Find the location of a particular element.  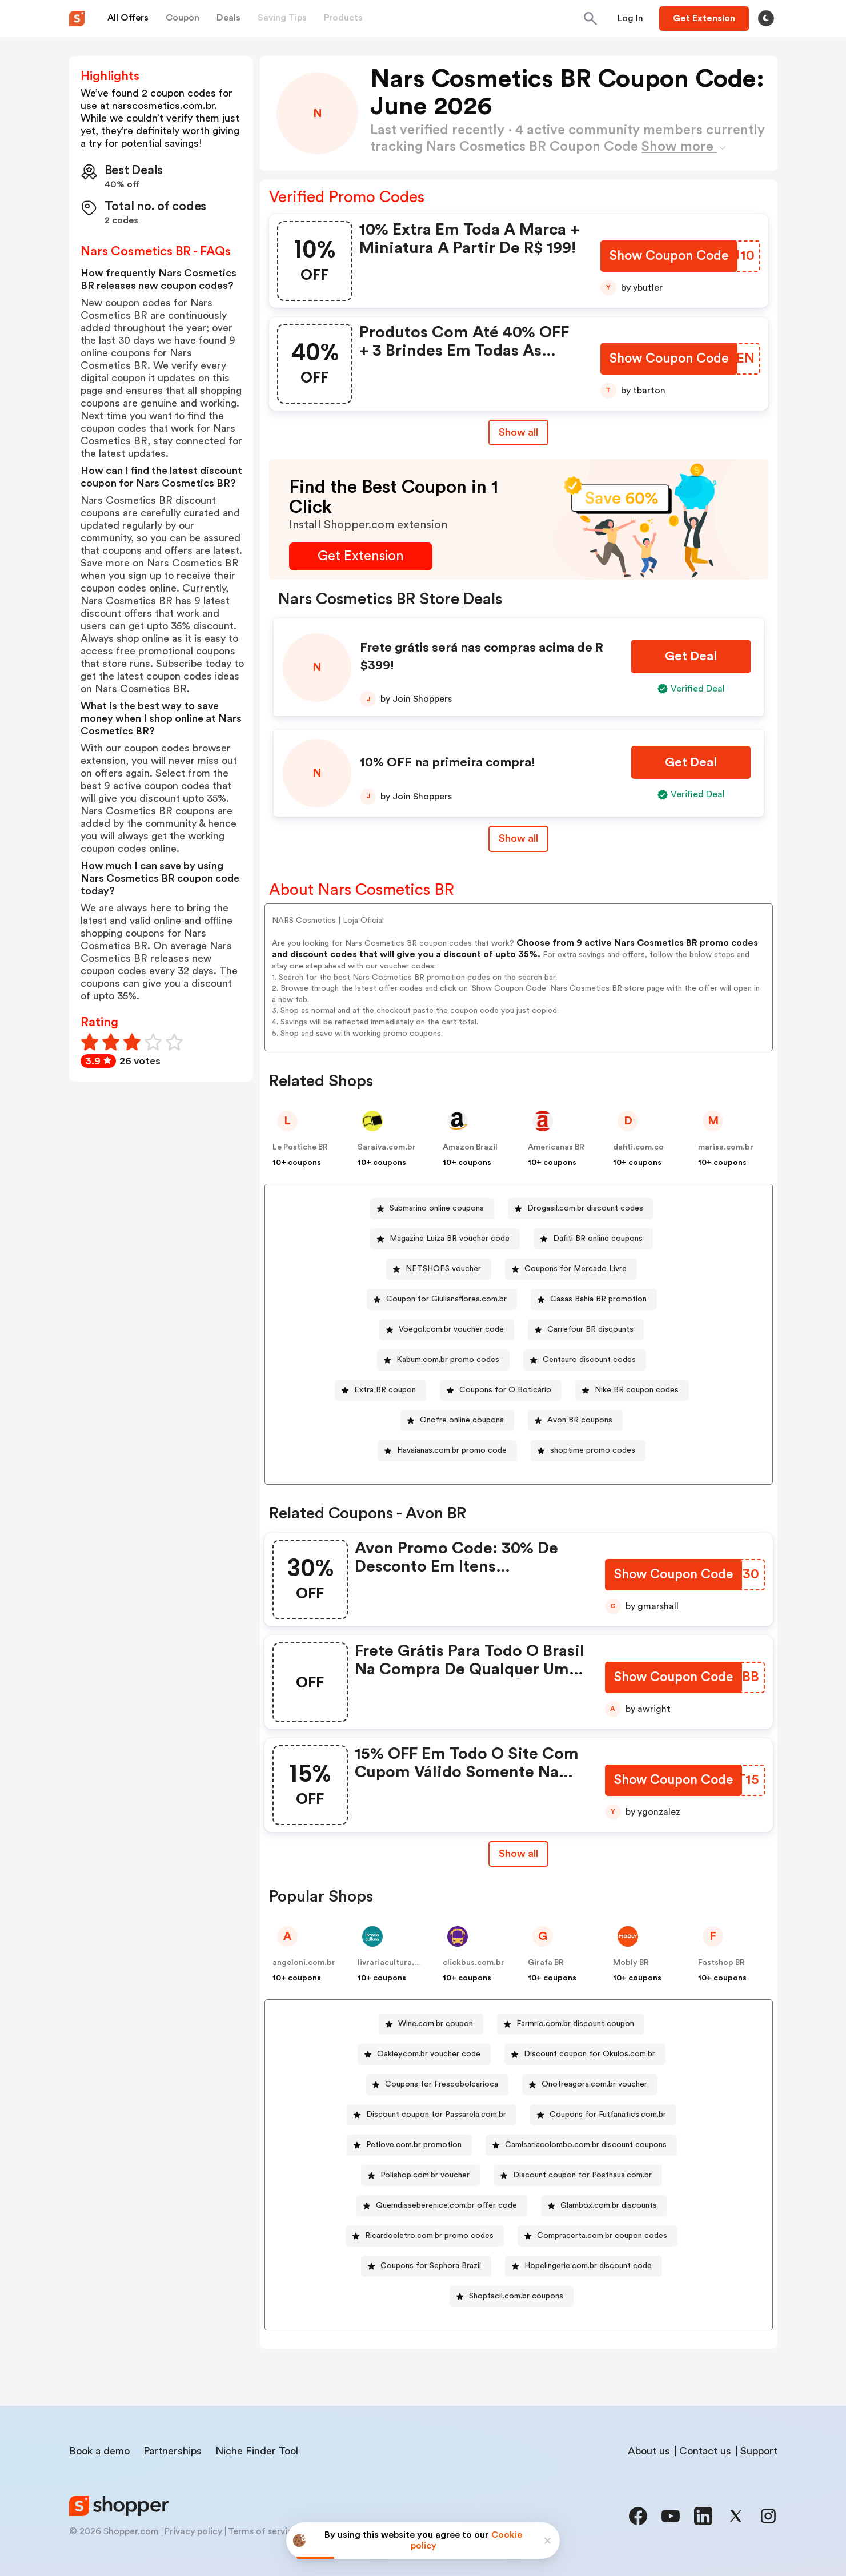

livrariacultura.com.br is located at coordinates (400, 1963).